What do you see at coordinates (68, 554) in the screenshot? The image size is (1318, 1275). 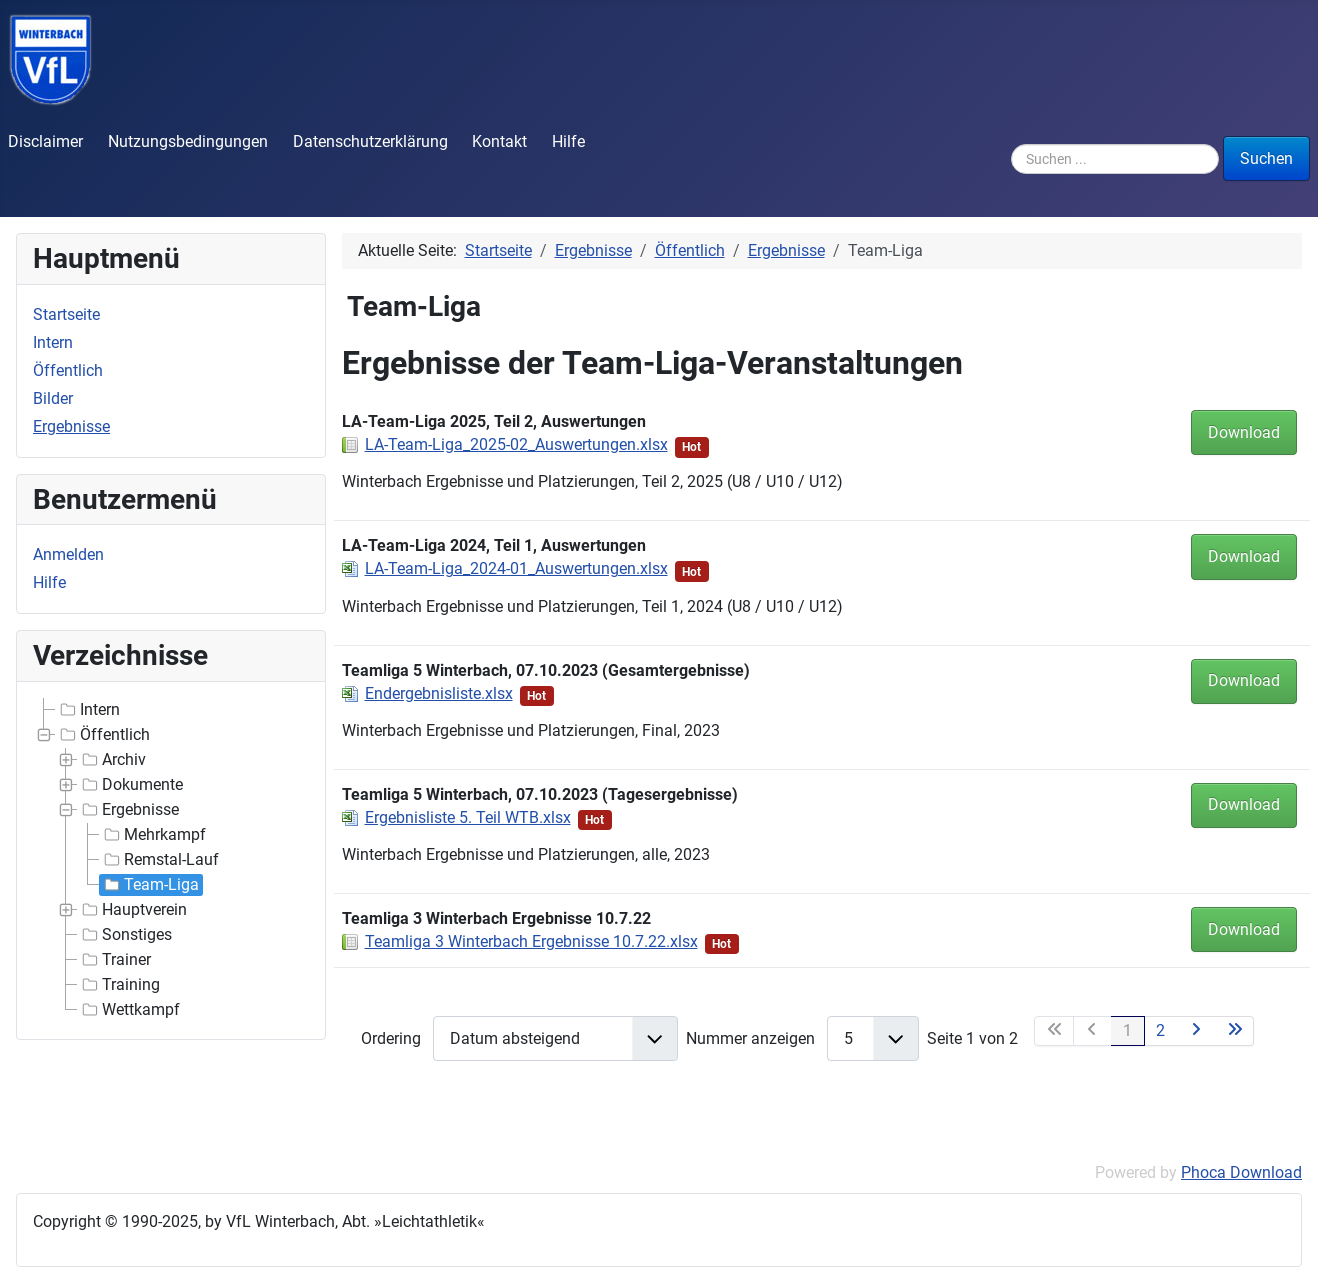 I see `Anmelden` at bounding box center [68, 554].